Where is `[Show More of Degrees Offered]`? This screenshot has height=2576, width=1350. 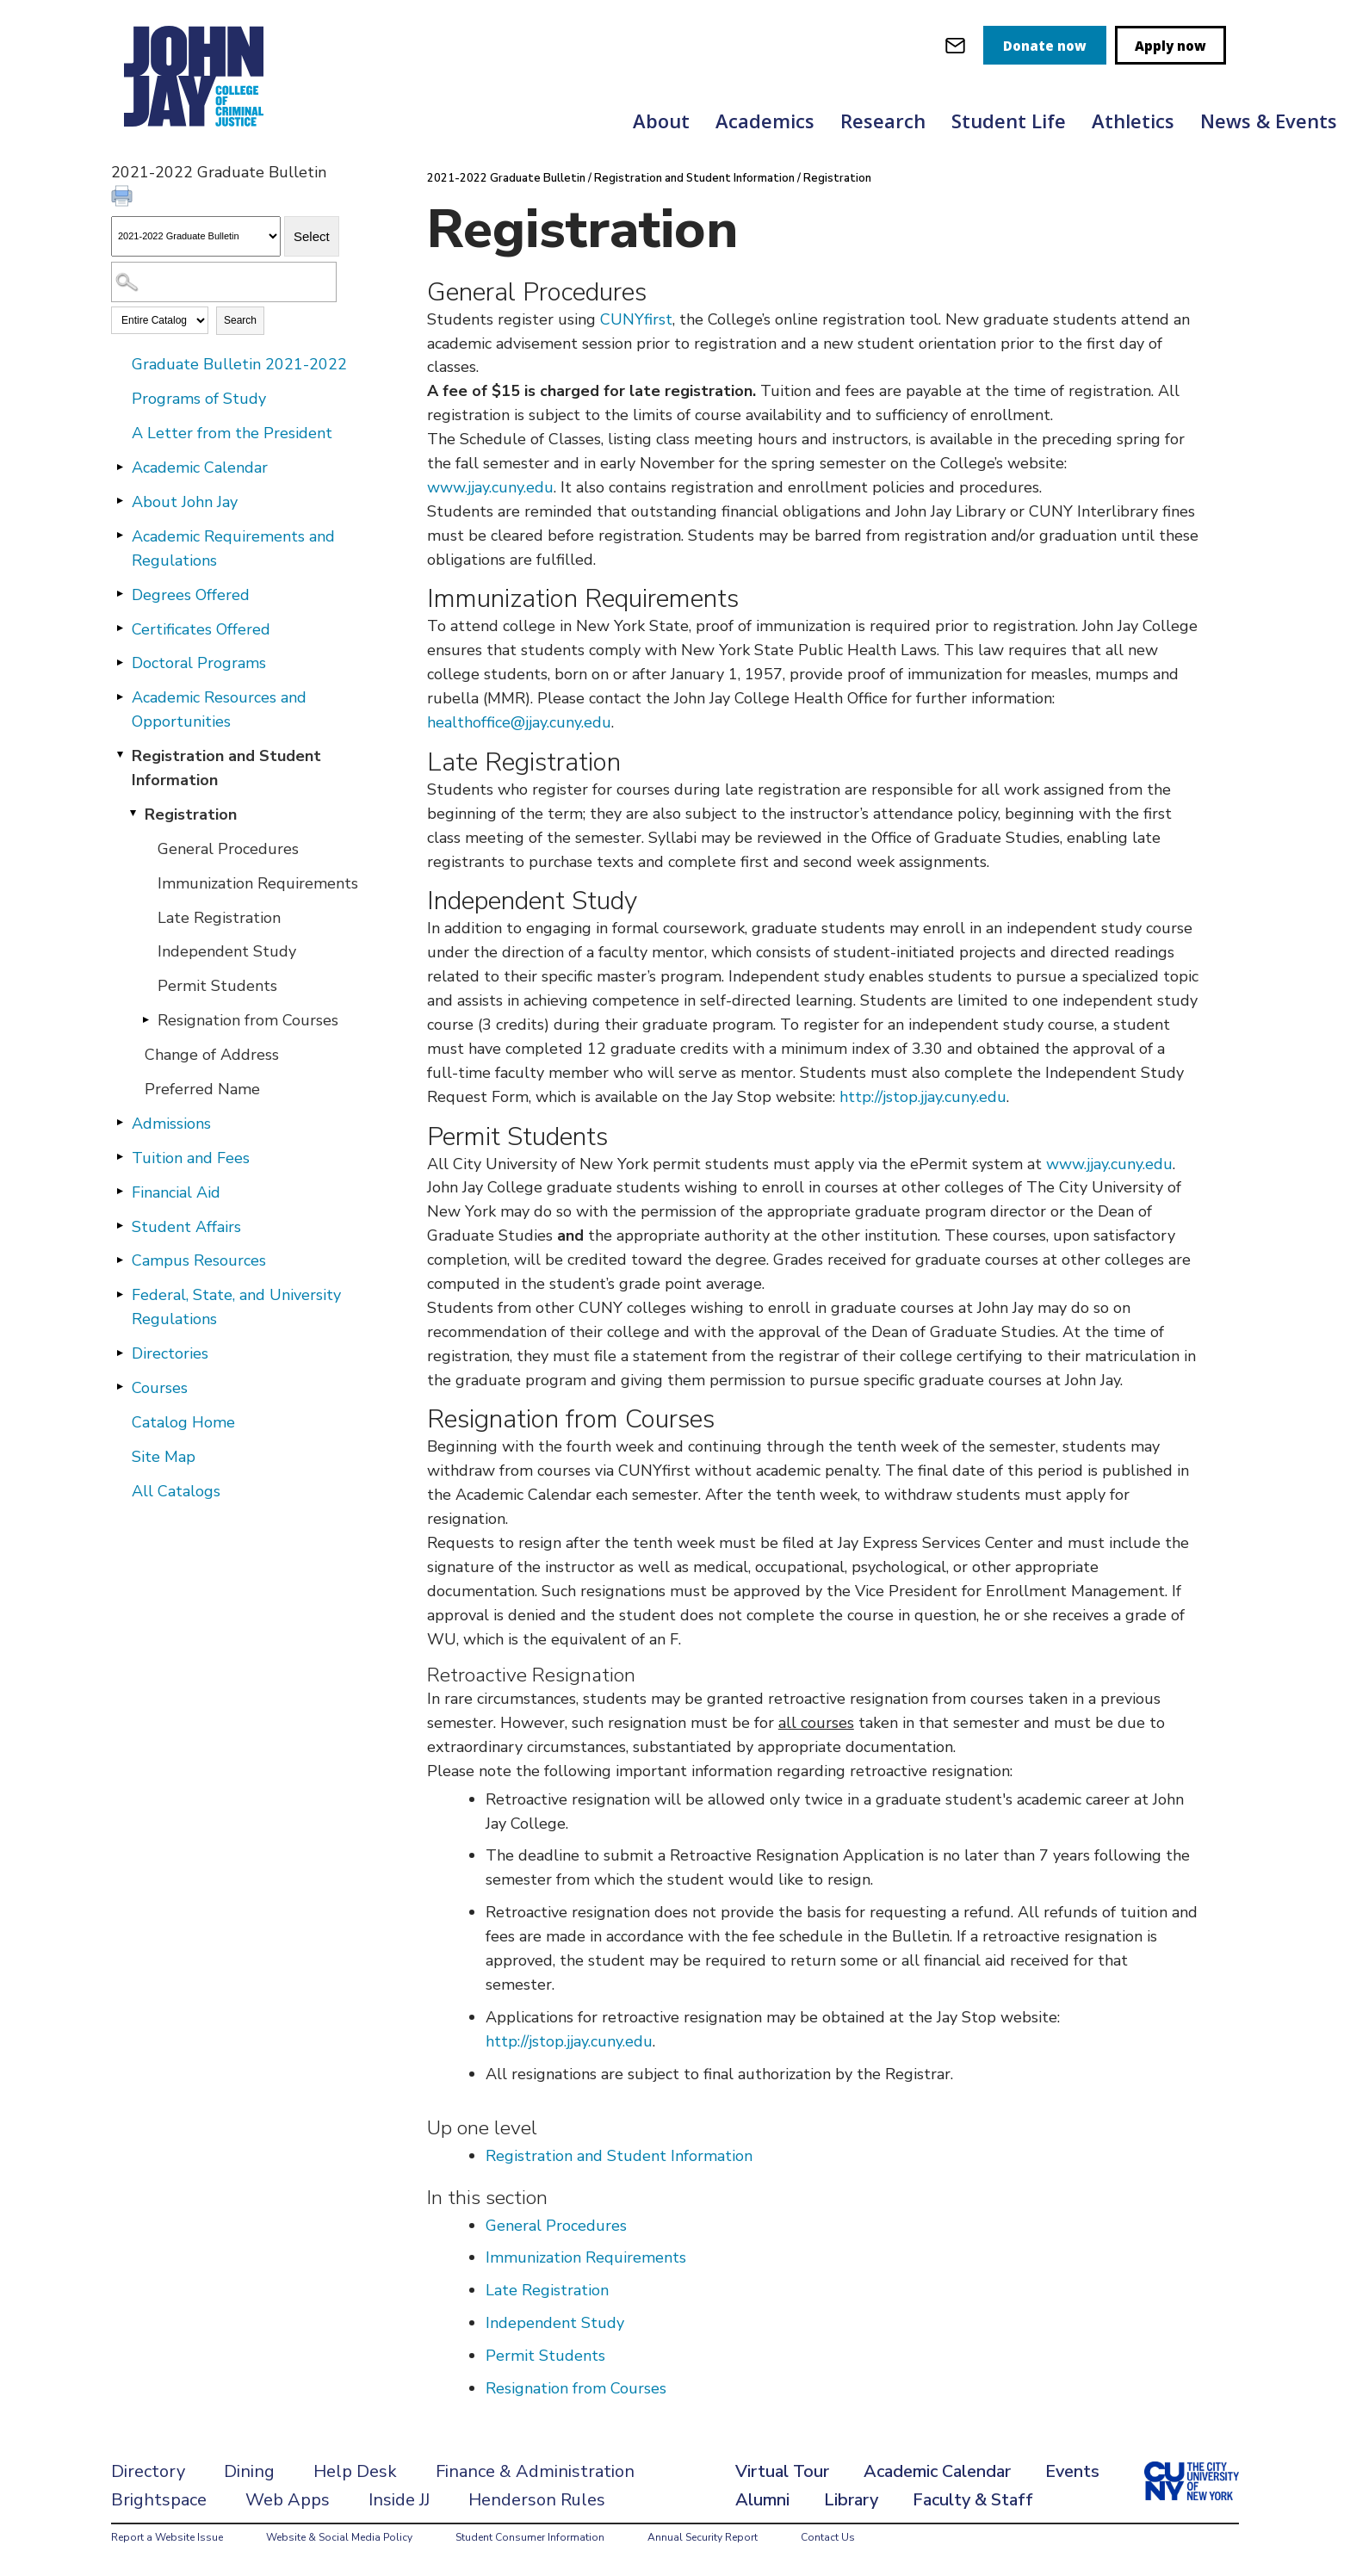
[Show More of Degrees Offered] is located at coordinates (119, 594).